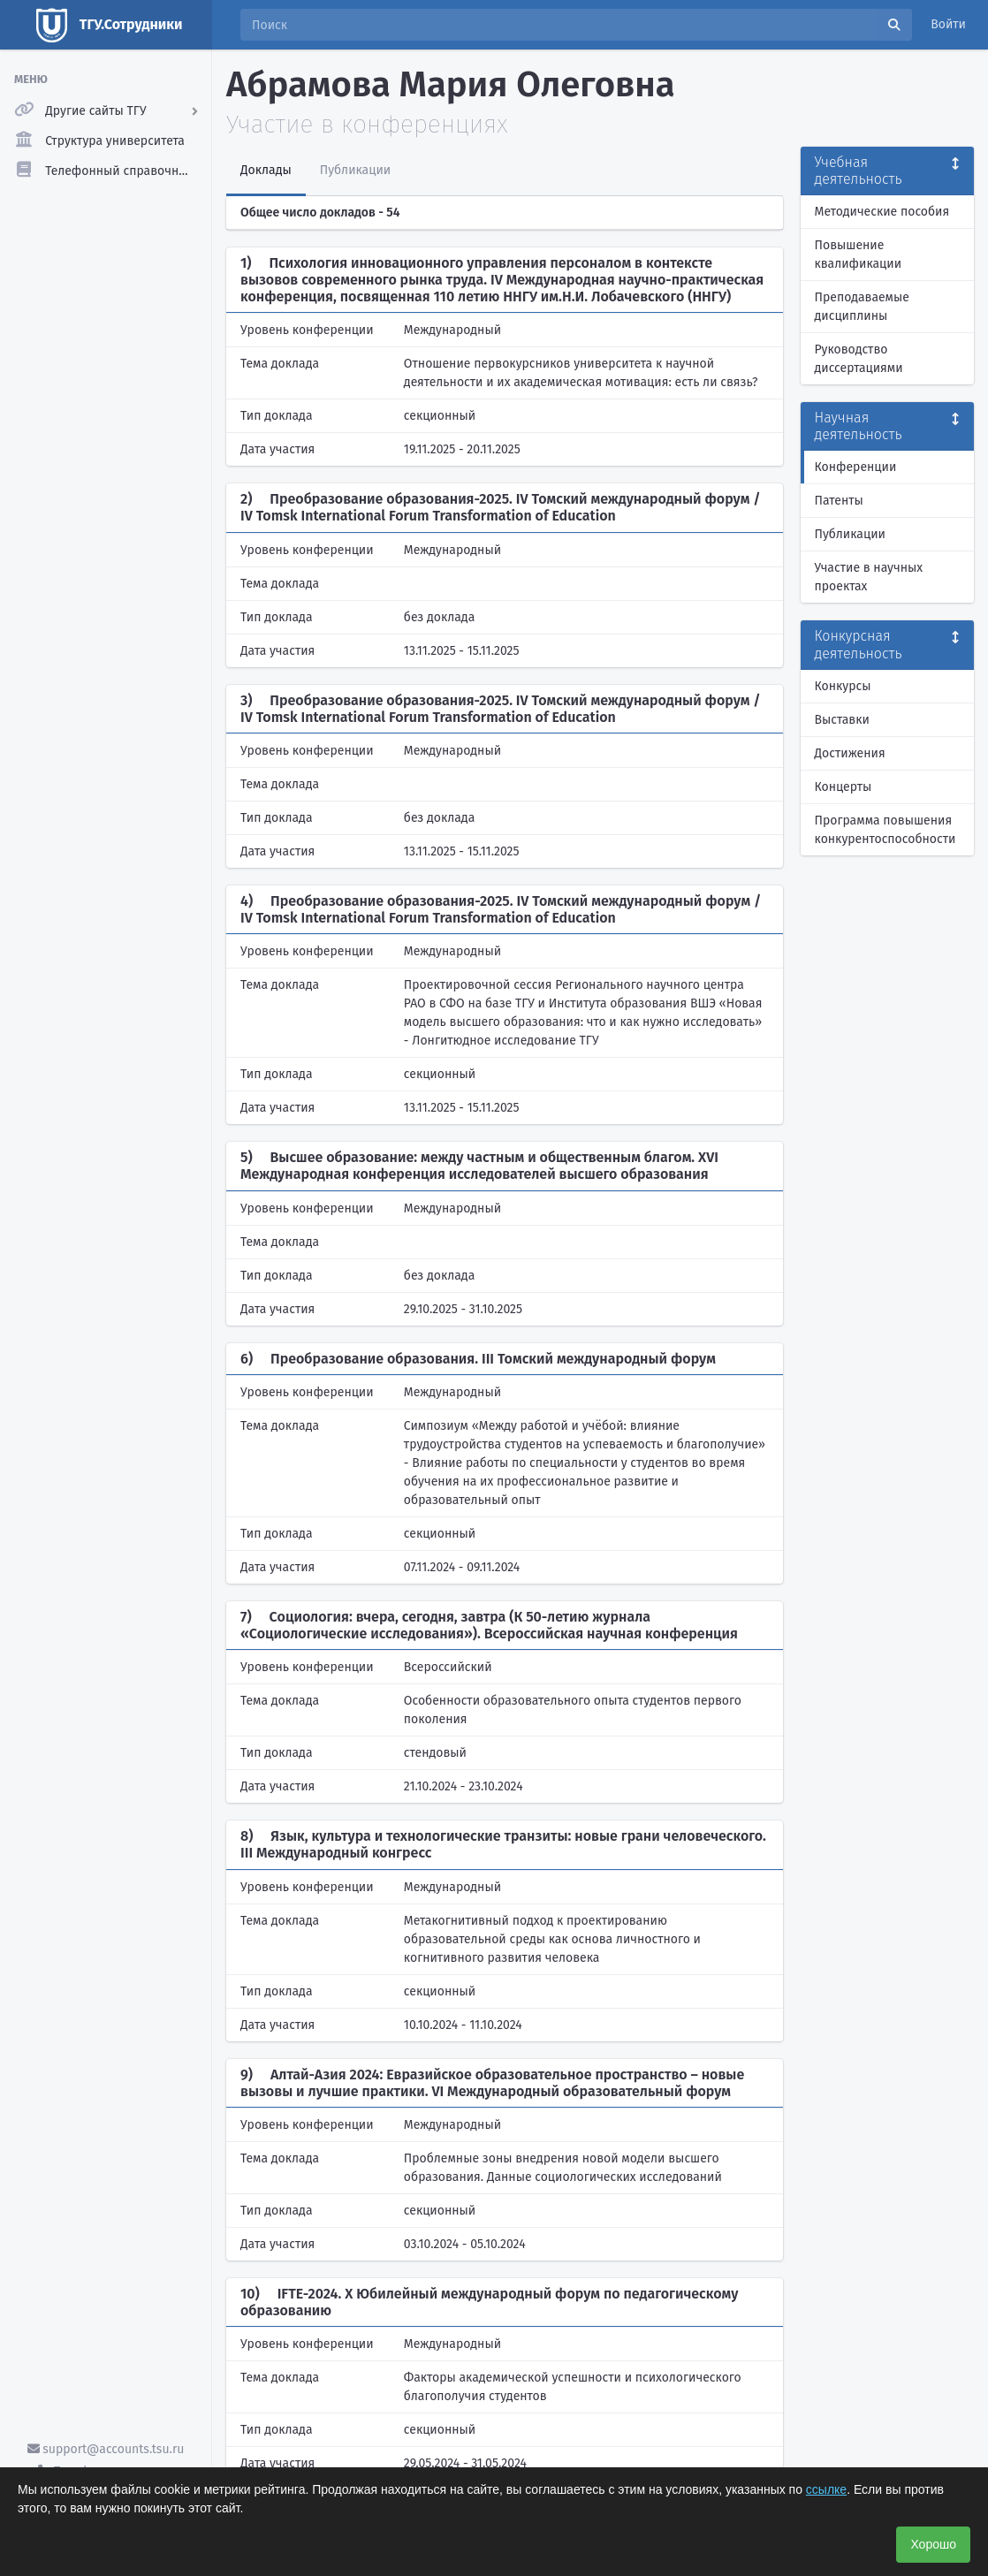 This screenshot has height=2576, width=988. Describe the element at coordinates (869, 577) in the screenshot. I see `Участие в научных проектах` at that location.